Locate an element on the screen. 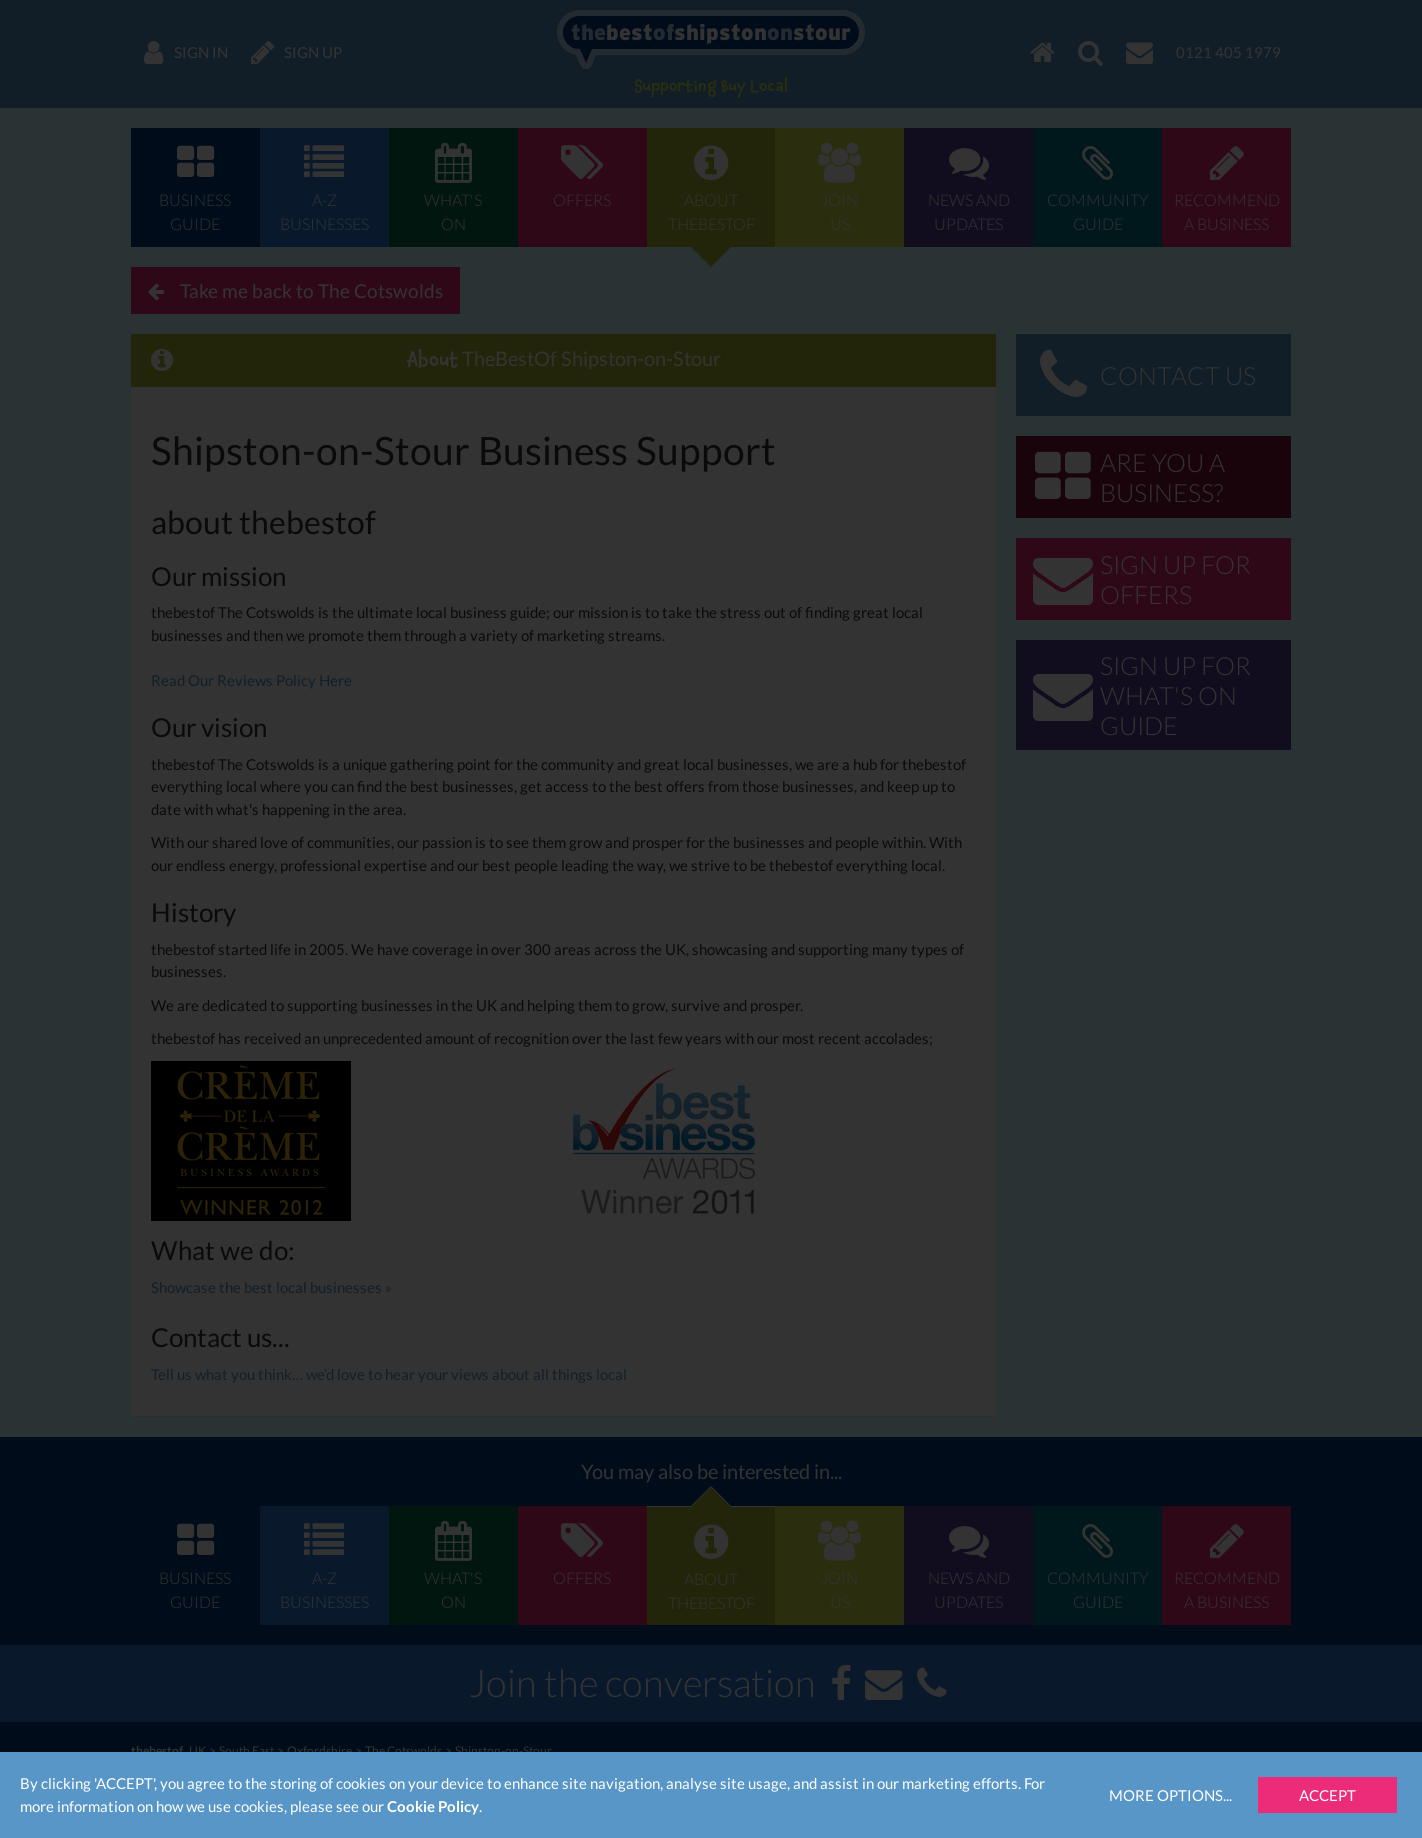 This screenshot has width=1422, height=1838. More Options... is located at coordinates (1170, 1795).